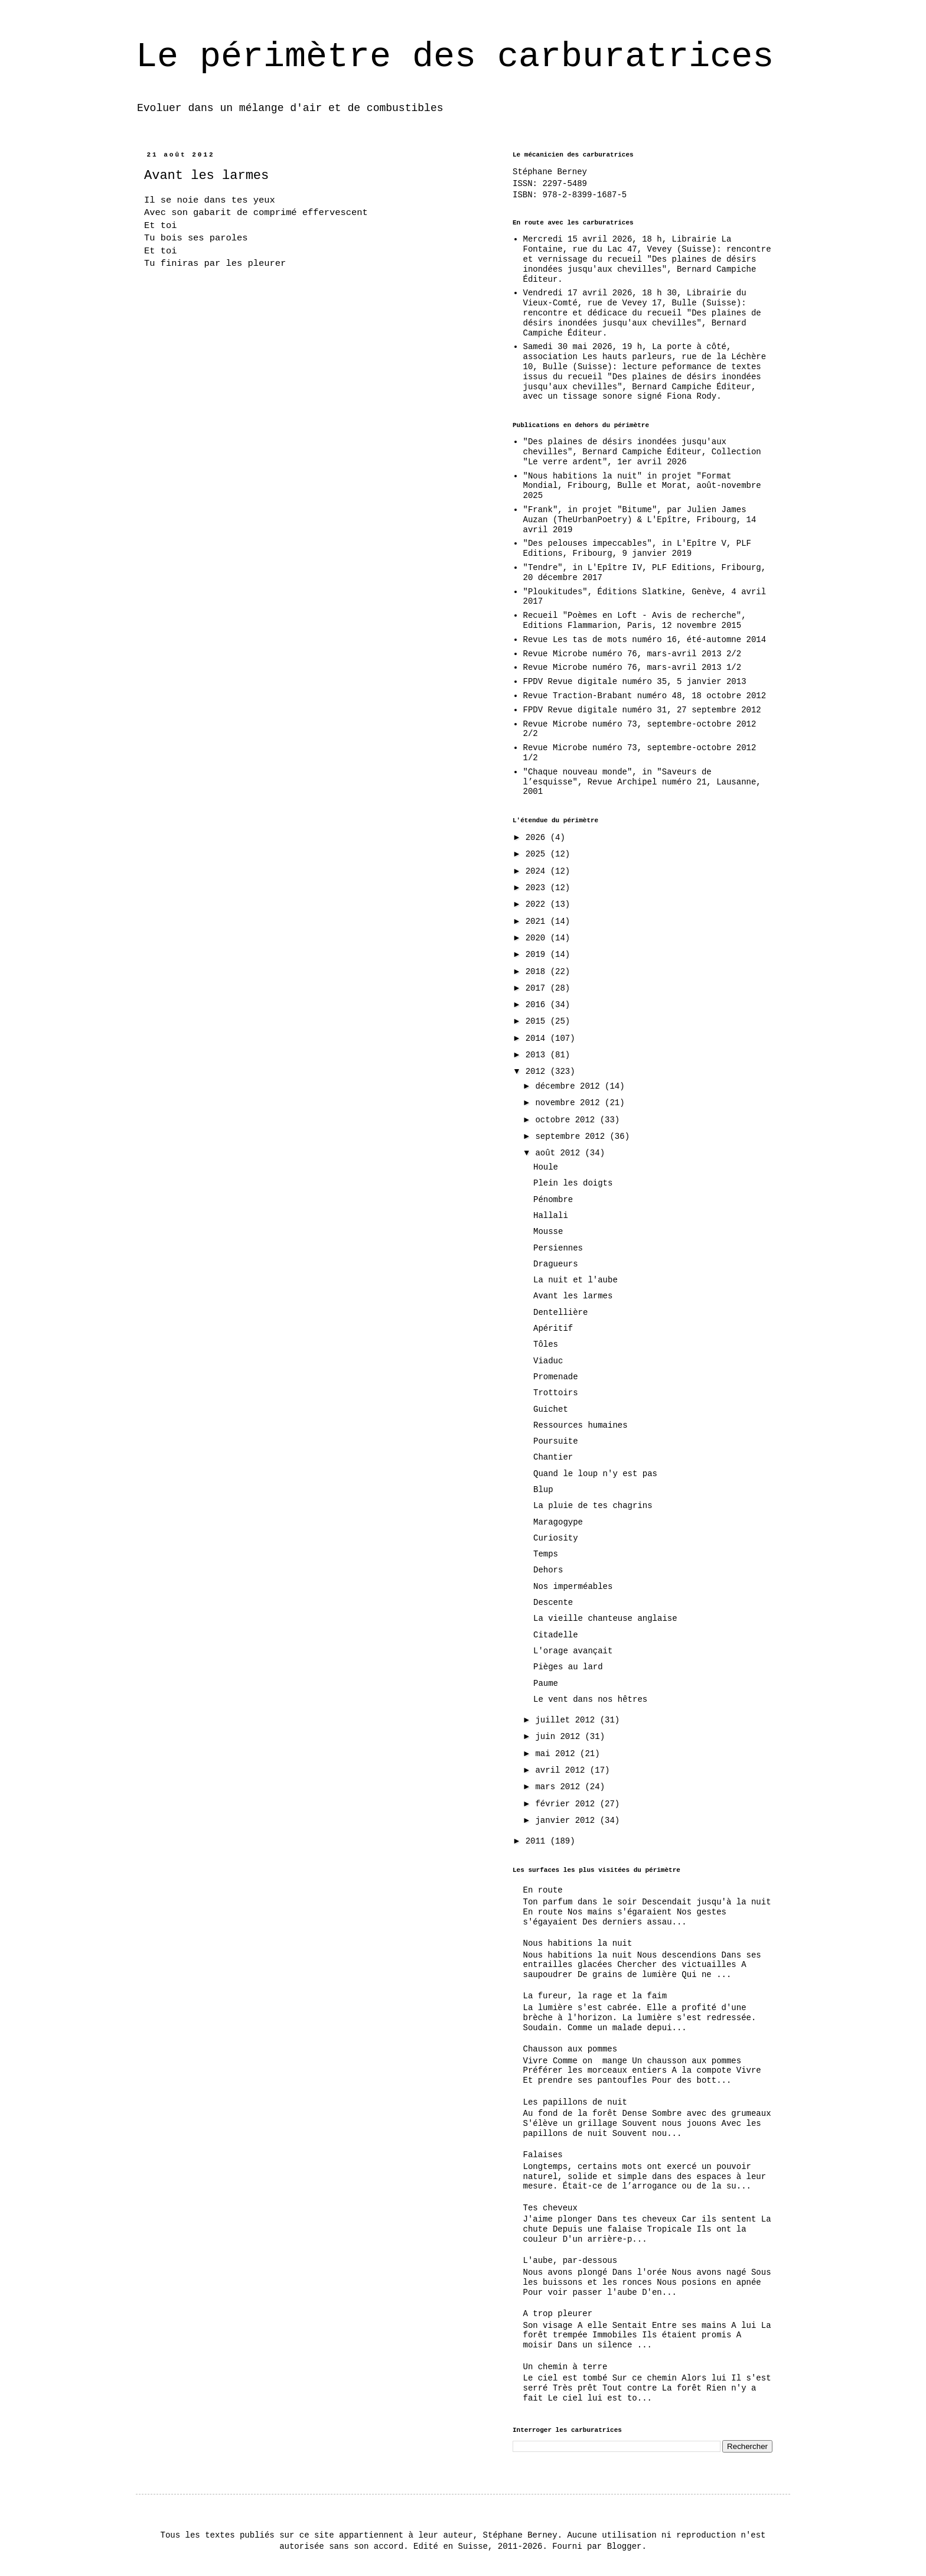 This screenshot has height=2576, width=926. I want to click on Curiosity, so click(555, 1538).